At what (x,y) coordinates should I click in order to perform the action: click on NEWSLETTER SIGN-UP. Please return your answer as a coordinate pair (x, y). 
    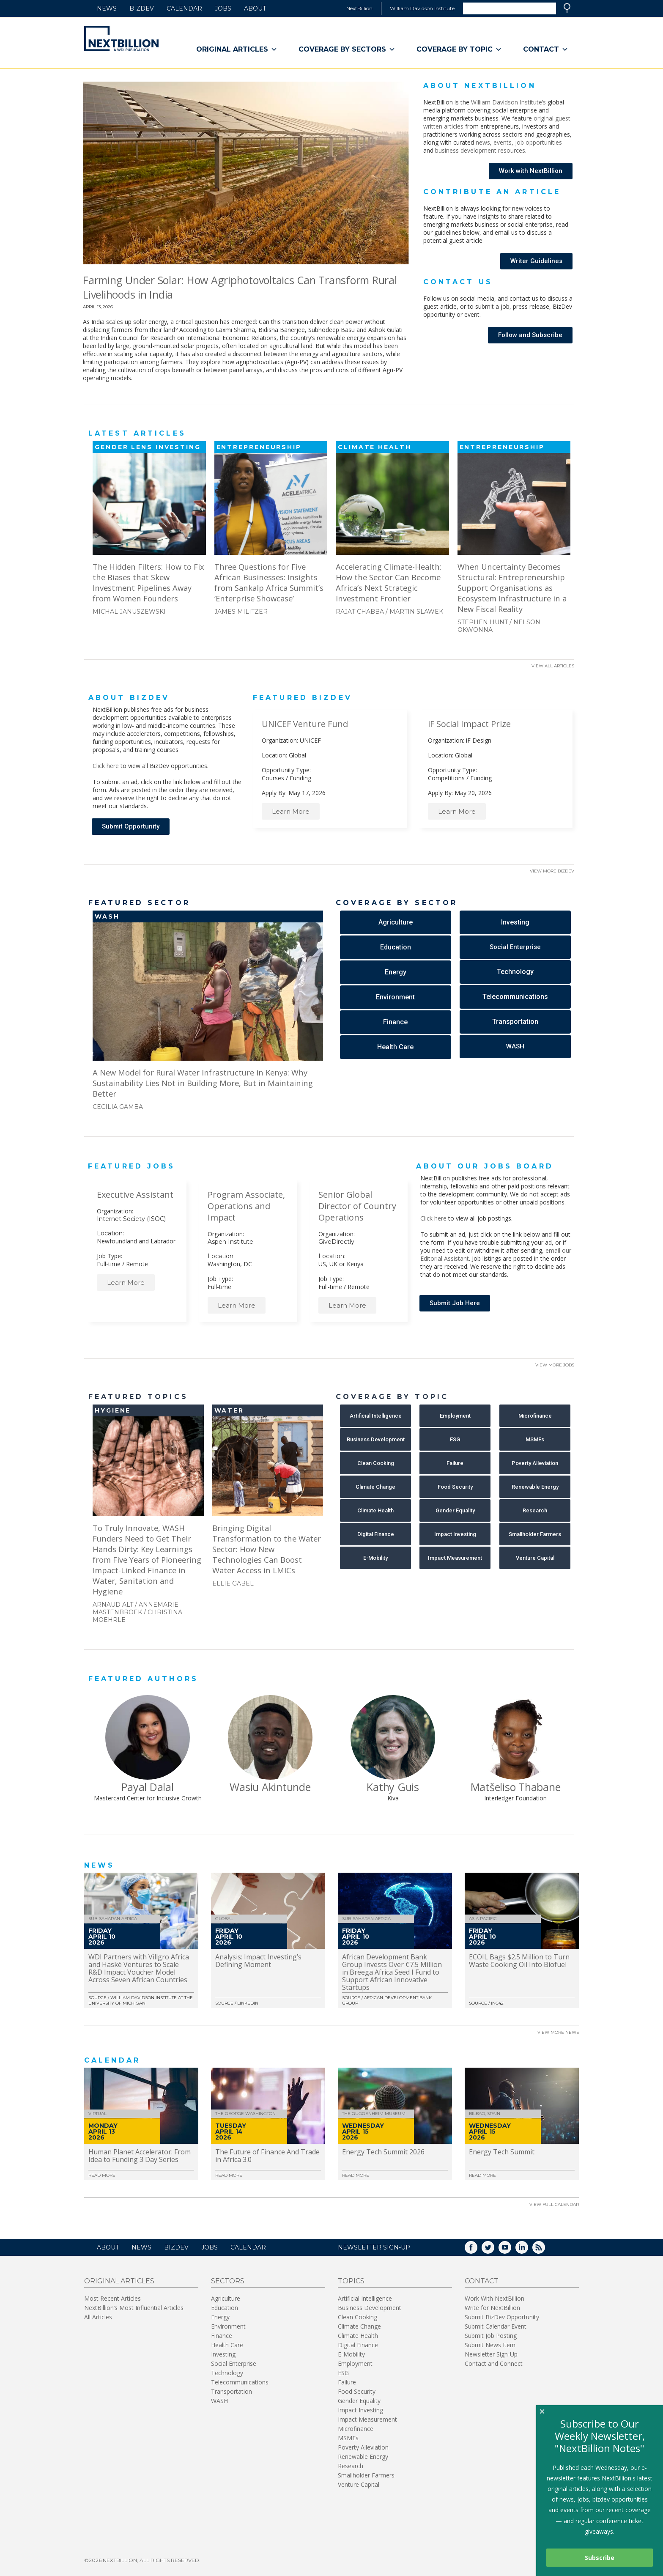
    Looking at the image, I should click on (374, 2247).